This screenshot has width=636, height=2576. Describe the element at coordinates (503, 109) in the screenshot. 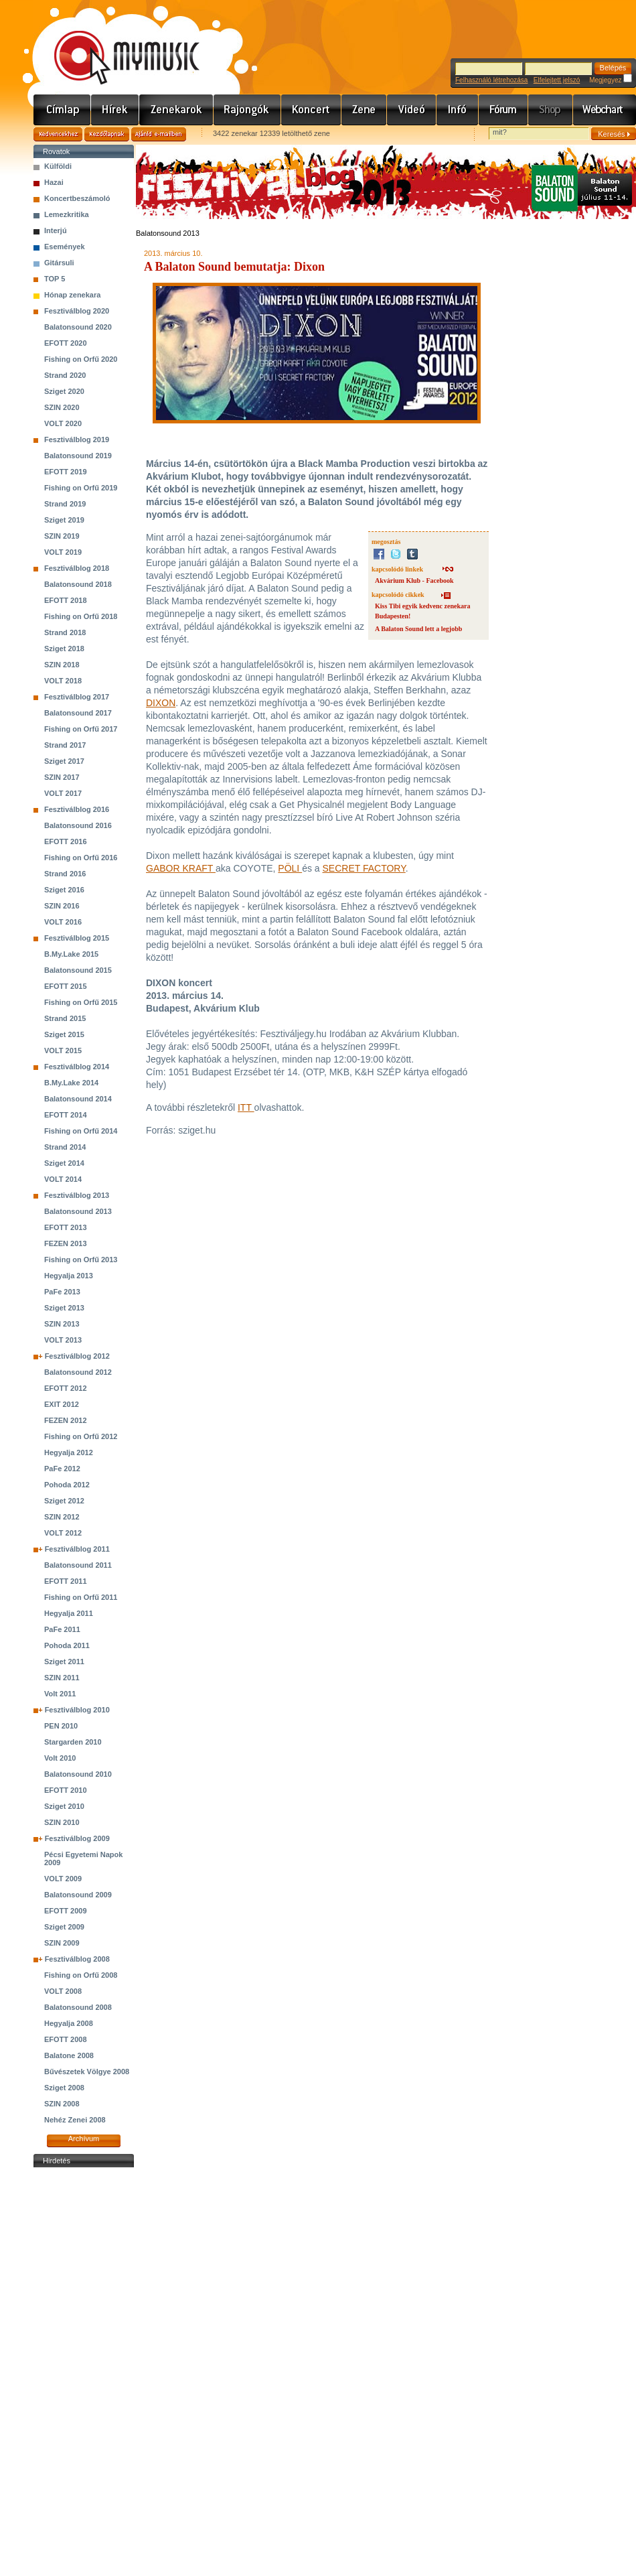

I see `Fórum` at that location.